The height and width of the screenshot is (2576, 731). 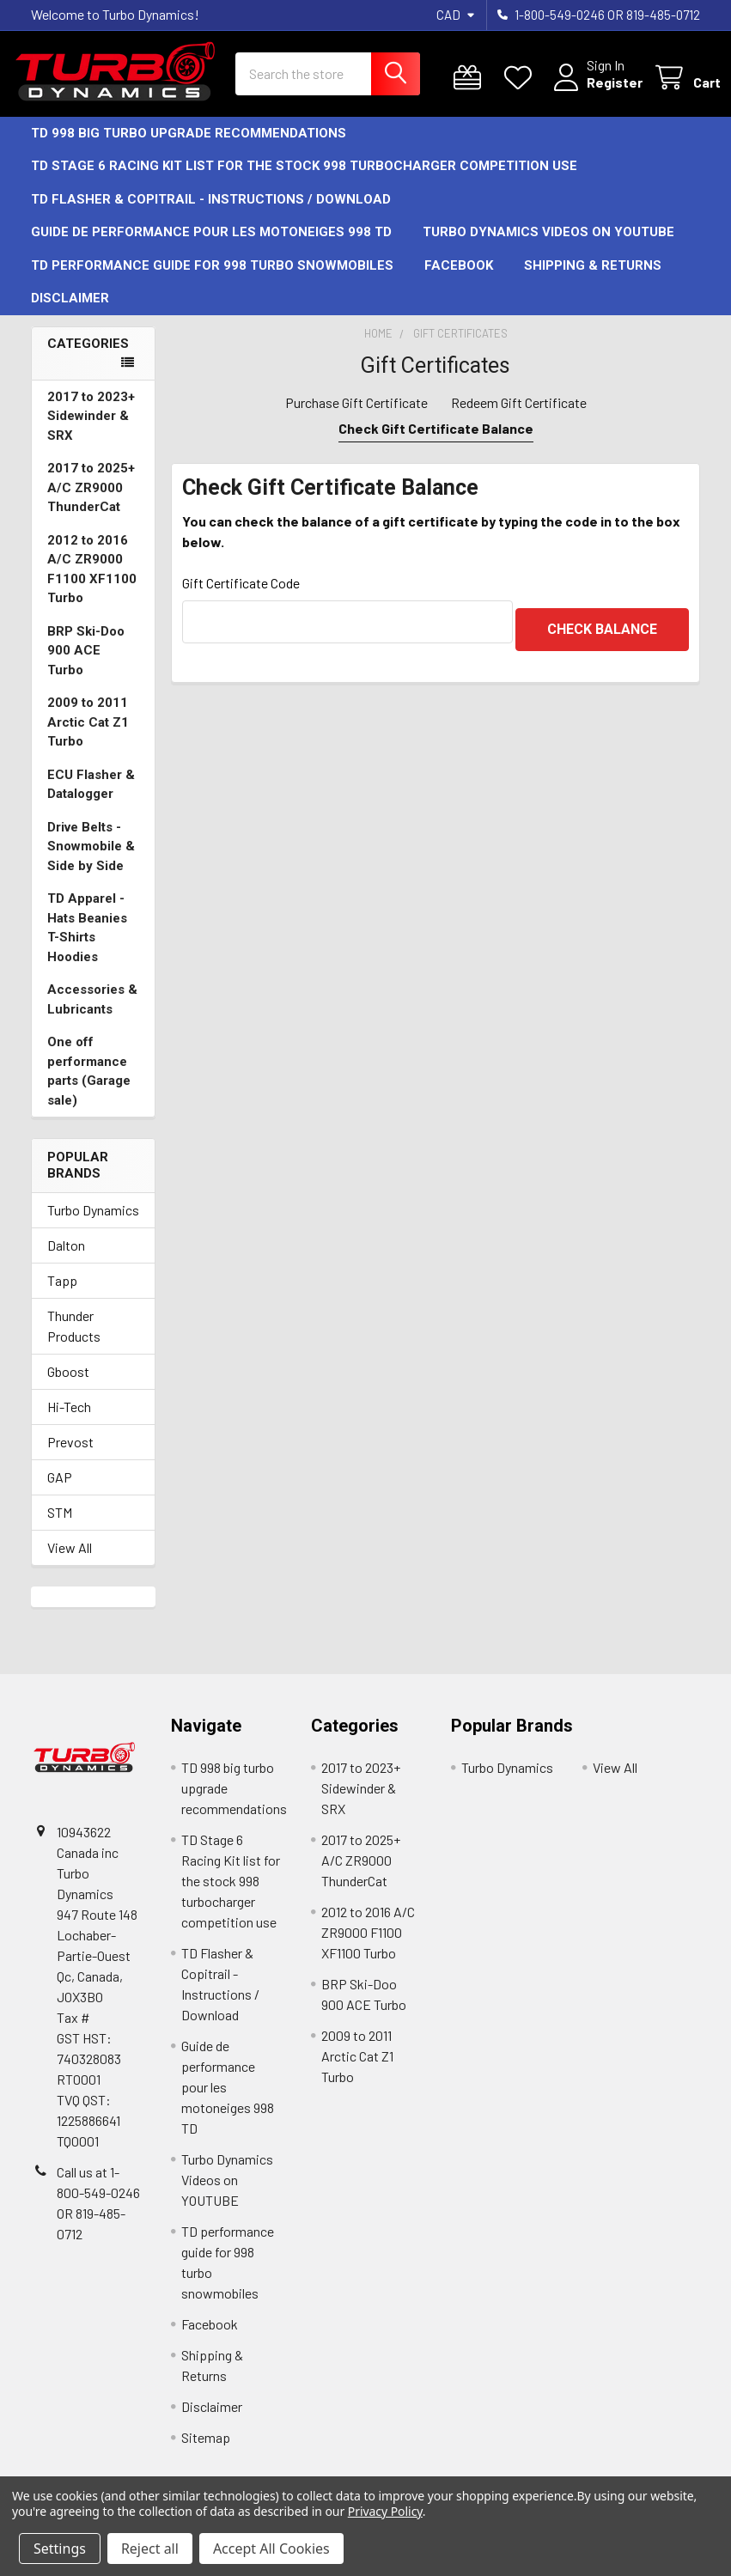 I want to click on Prevost, so click(x=70, y=1457).